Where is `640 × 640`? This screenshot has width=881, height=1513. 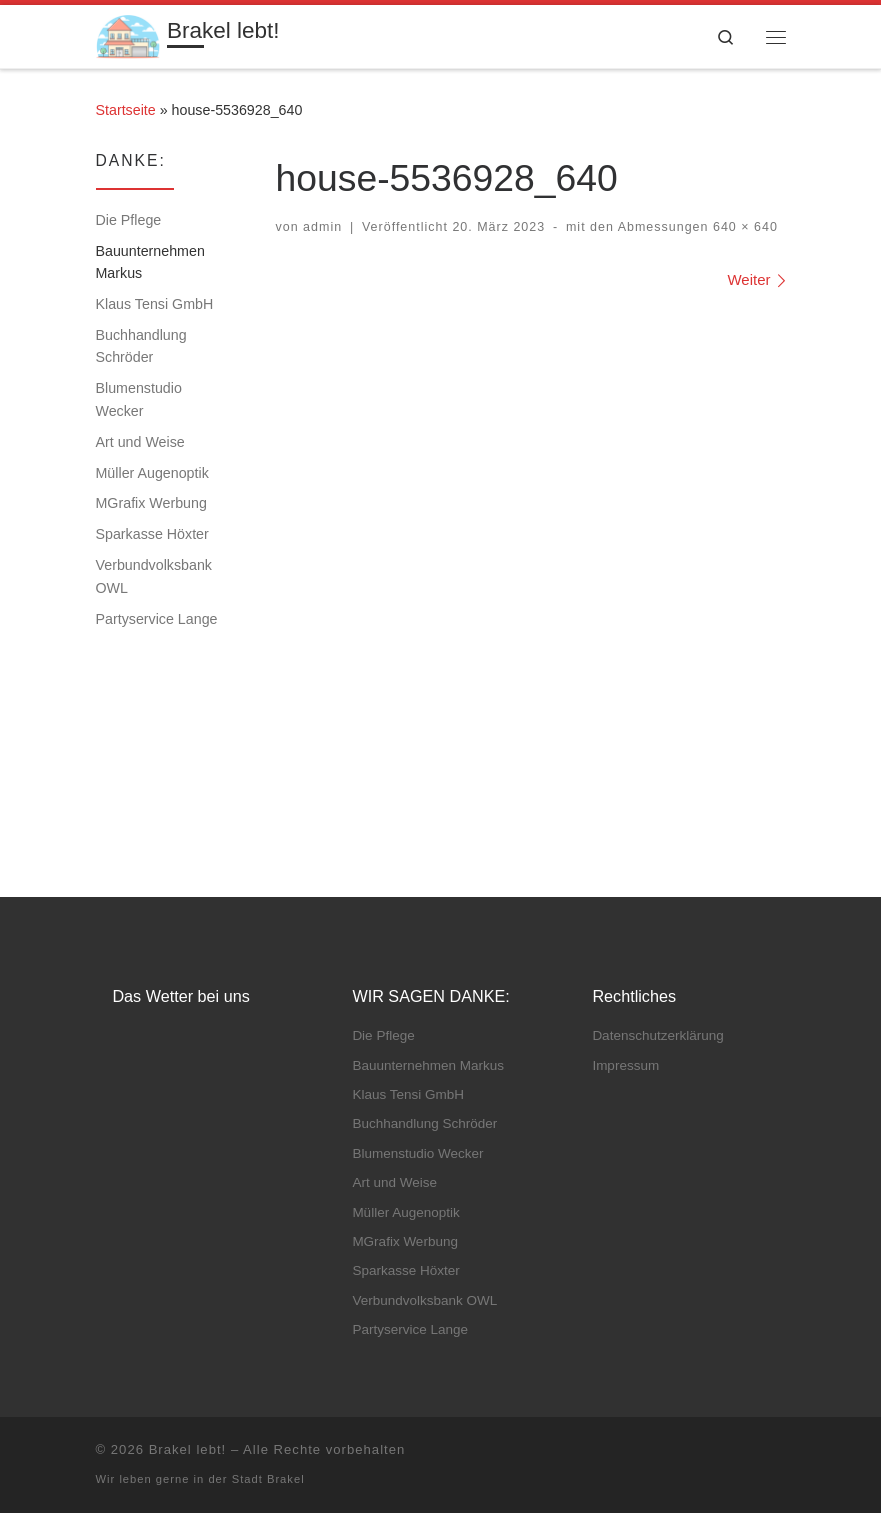
640 × 640 is located at coordinates (743, 227).